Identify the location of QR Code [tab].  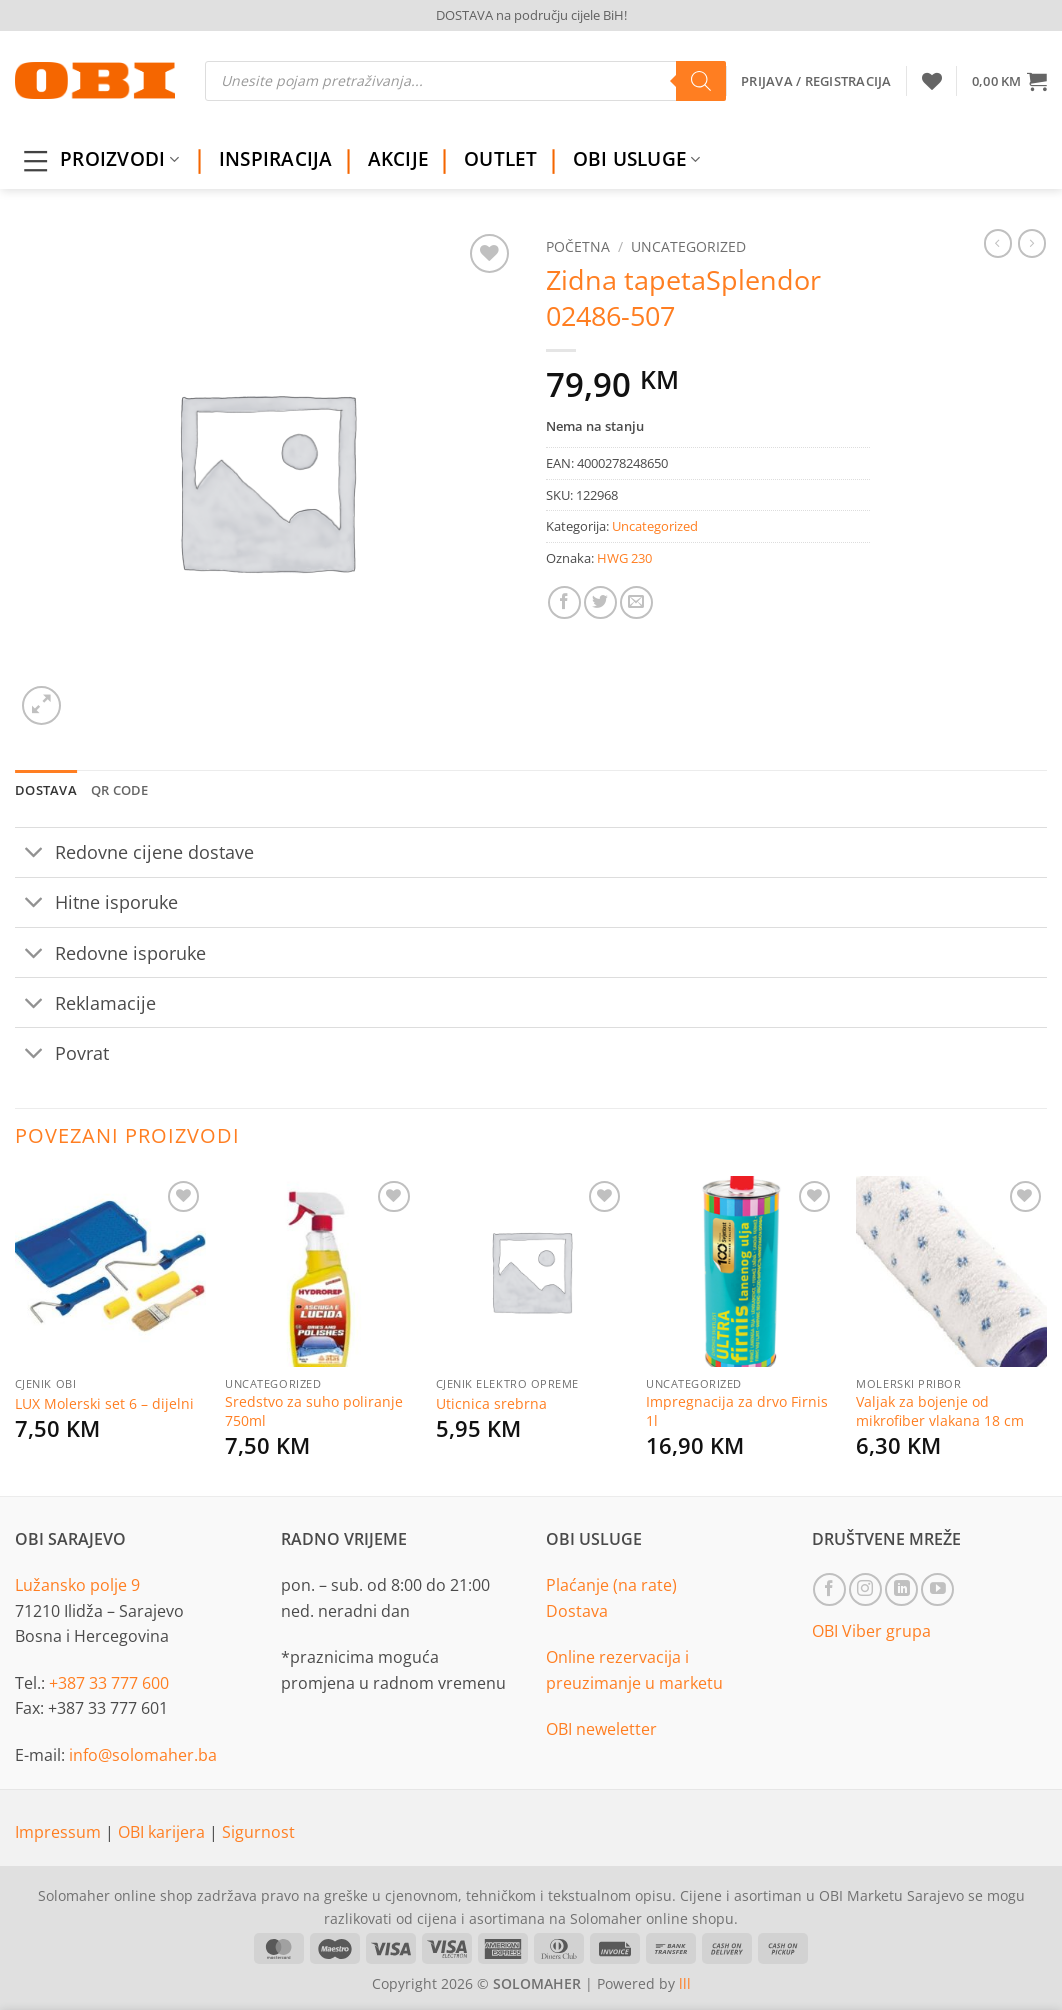
(120, 790).